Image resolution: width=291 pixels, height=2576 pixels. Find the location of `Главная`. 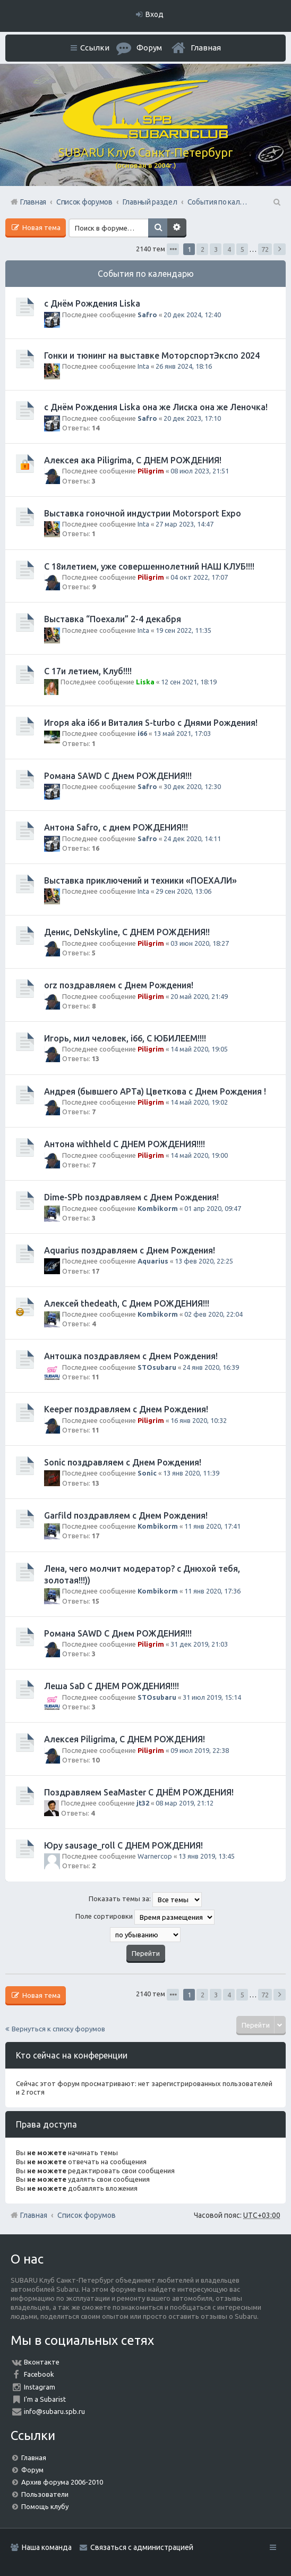

Главная is located at coordinates (206, 47).